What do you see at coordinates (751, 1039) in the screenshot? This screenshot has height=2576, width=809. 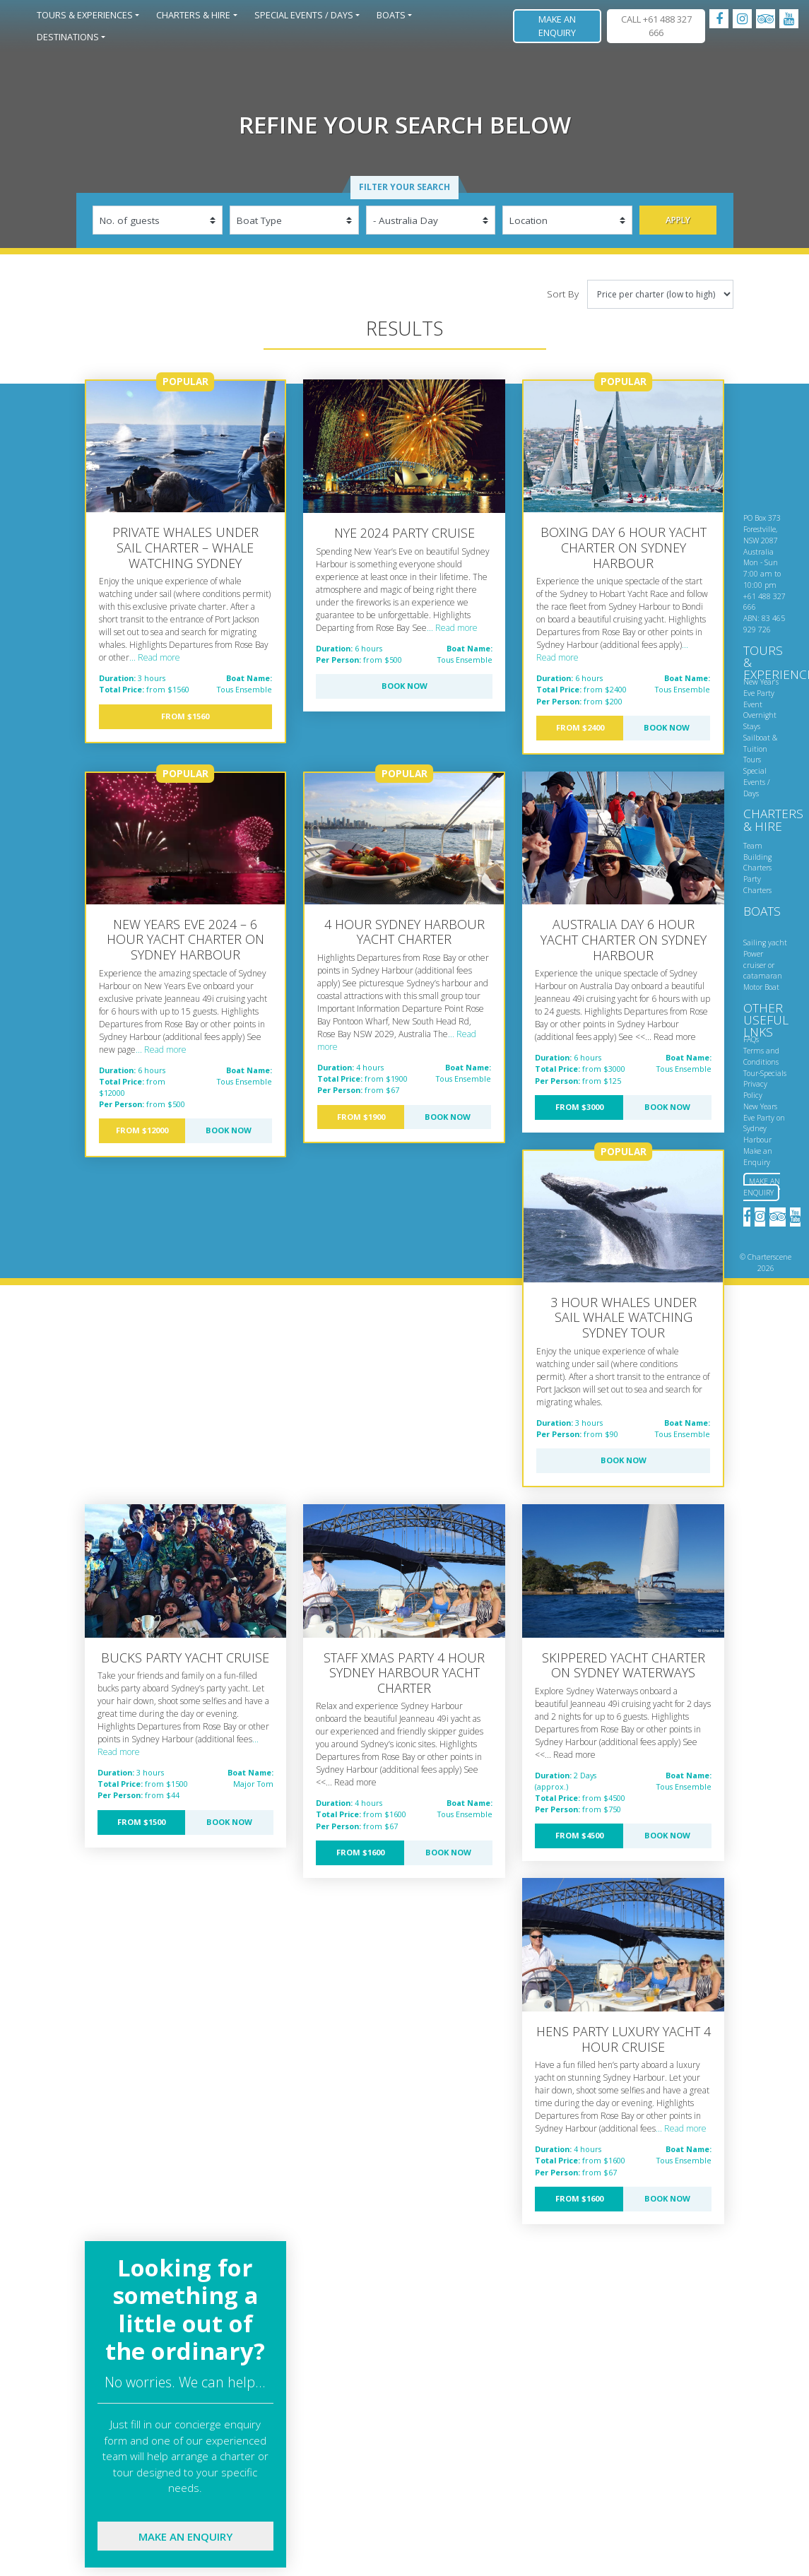 I see `FAQs` at bounding box center [751, 1039].